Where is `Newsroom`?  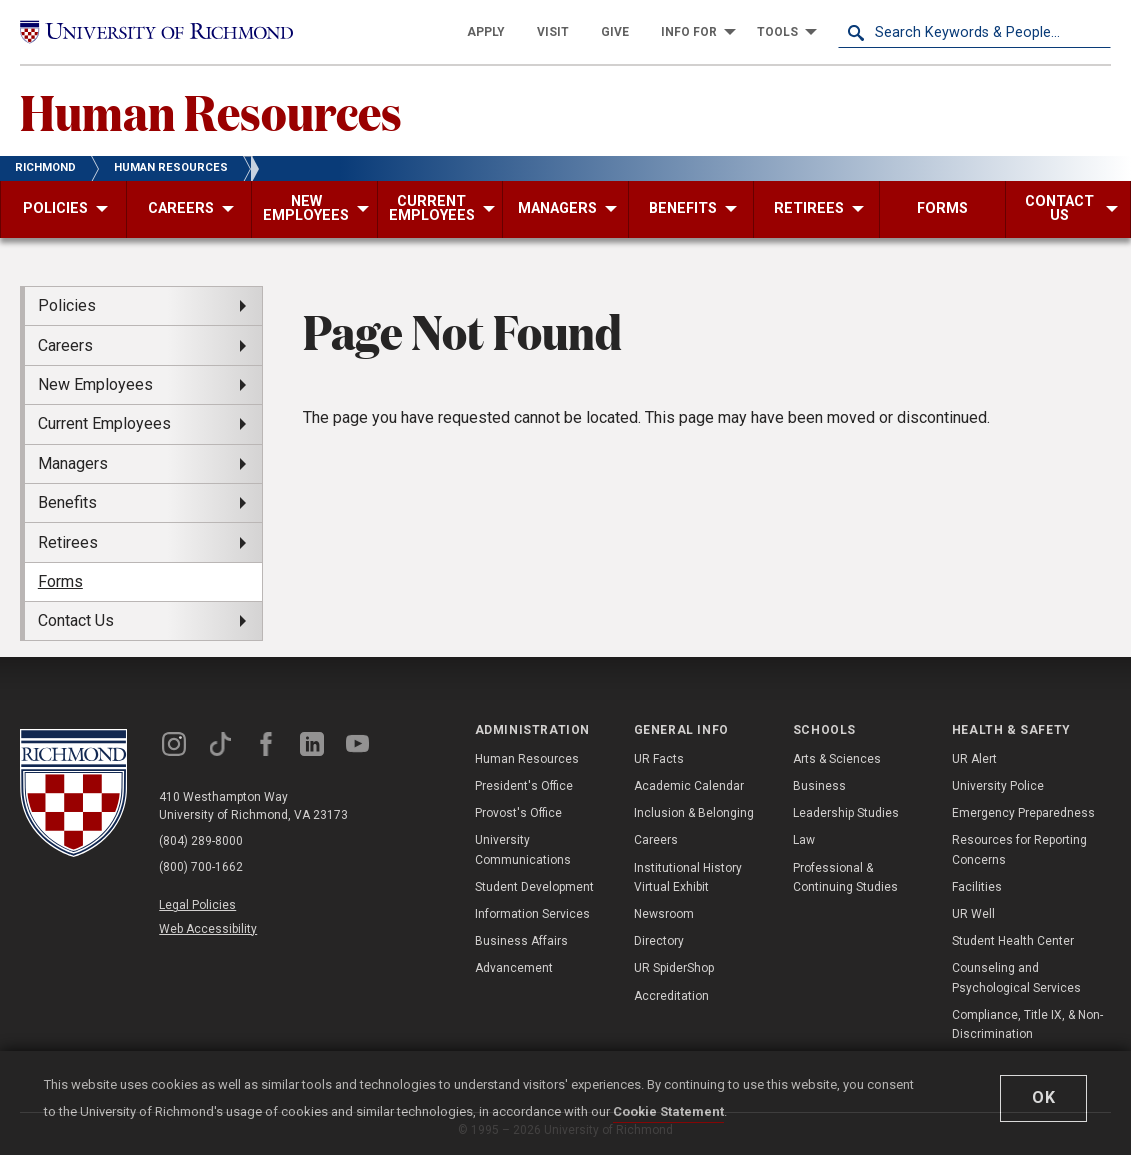 Newsroom is located at coordinates (664, 914).